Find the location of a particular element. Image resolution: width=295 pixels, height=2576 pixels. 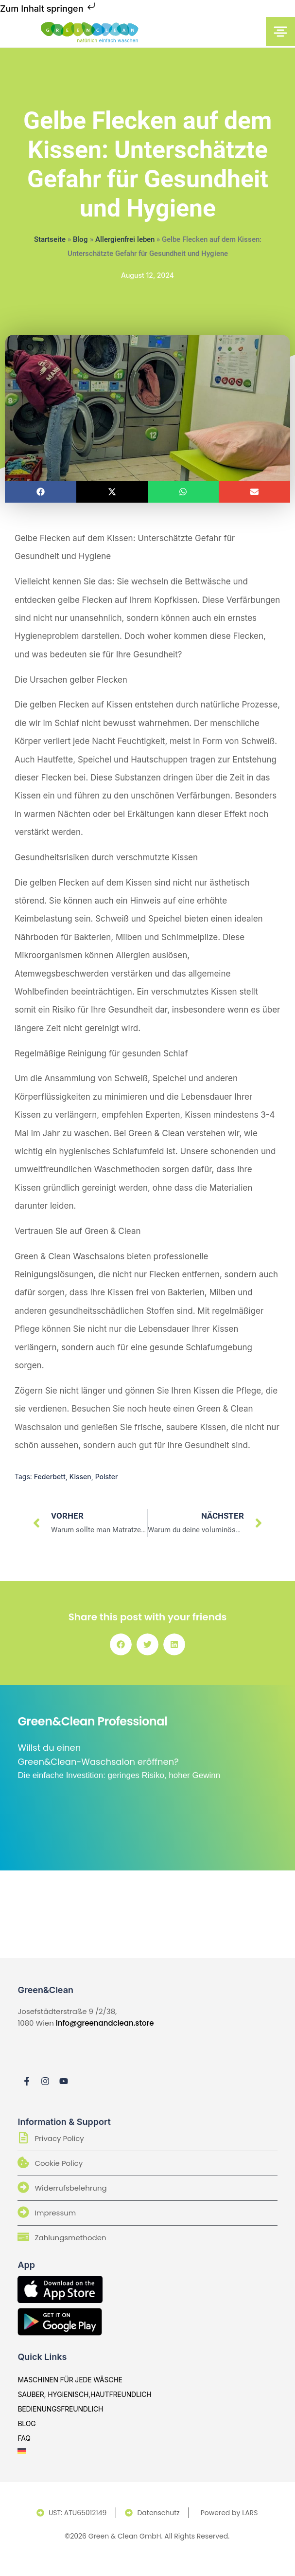

Allergienfrei leben is located at coordinates (125, 239).